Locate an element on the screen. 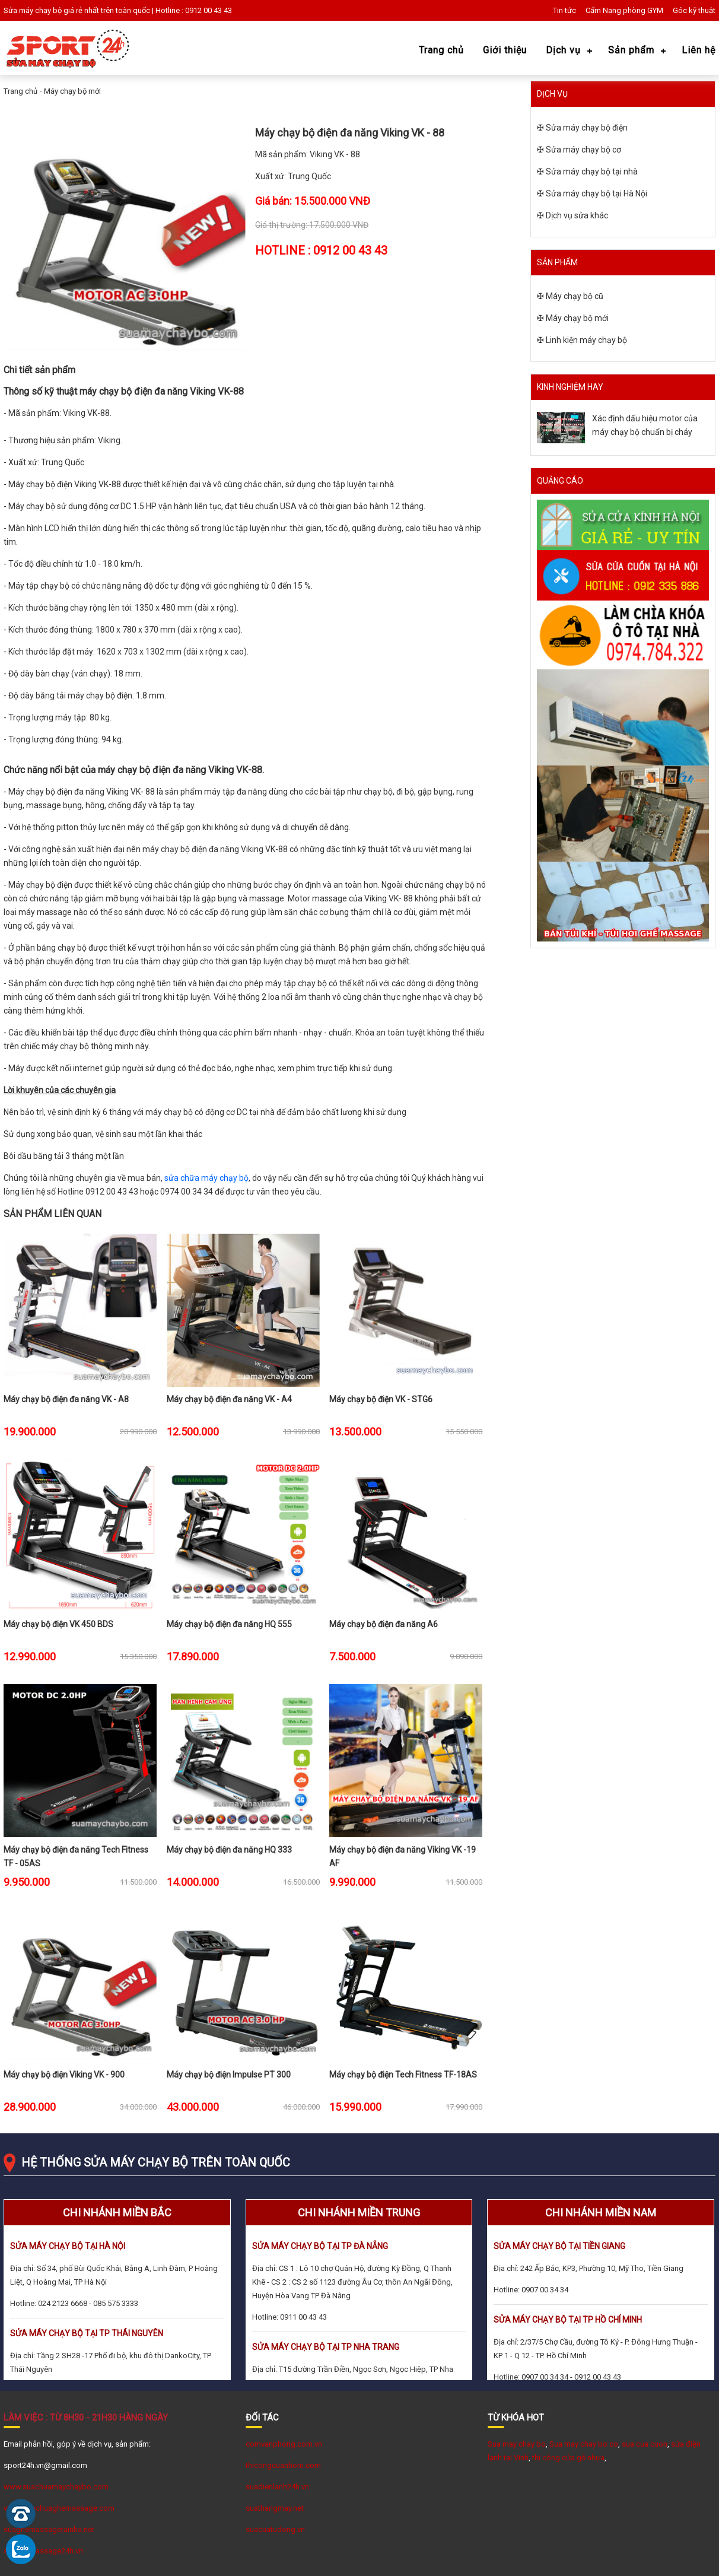 The width and height of the screenshot is (719, 2576). Máy chạy bộ điện Impulse PT 300 is located at coordinates (229, 2074).